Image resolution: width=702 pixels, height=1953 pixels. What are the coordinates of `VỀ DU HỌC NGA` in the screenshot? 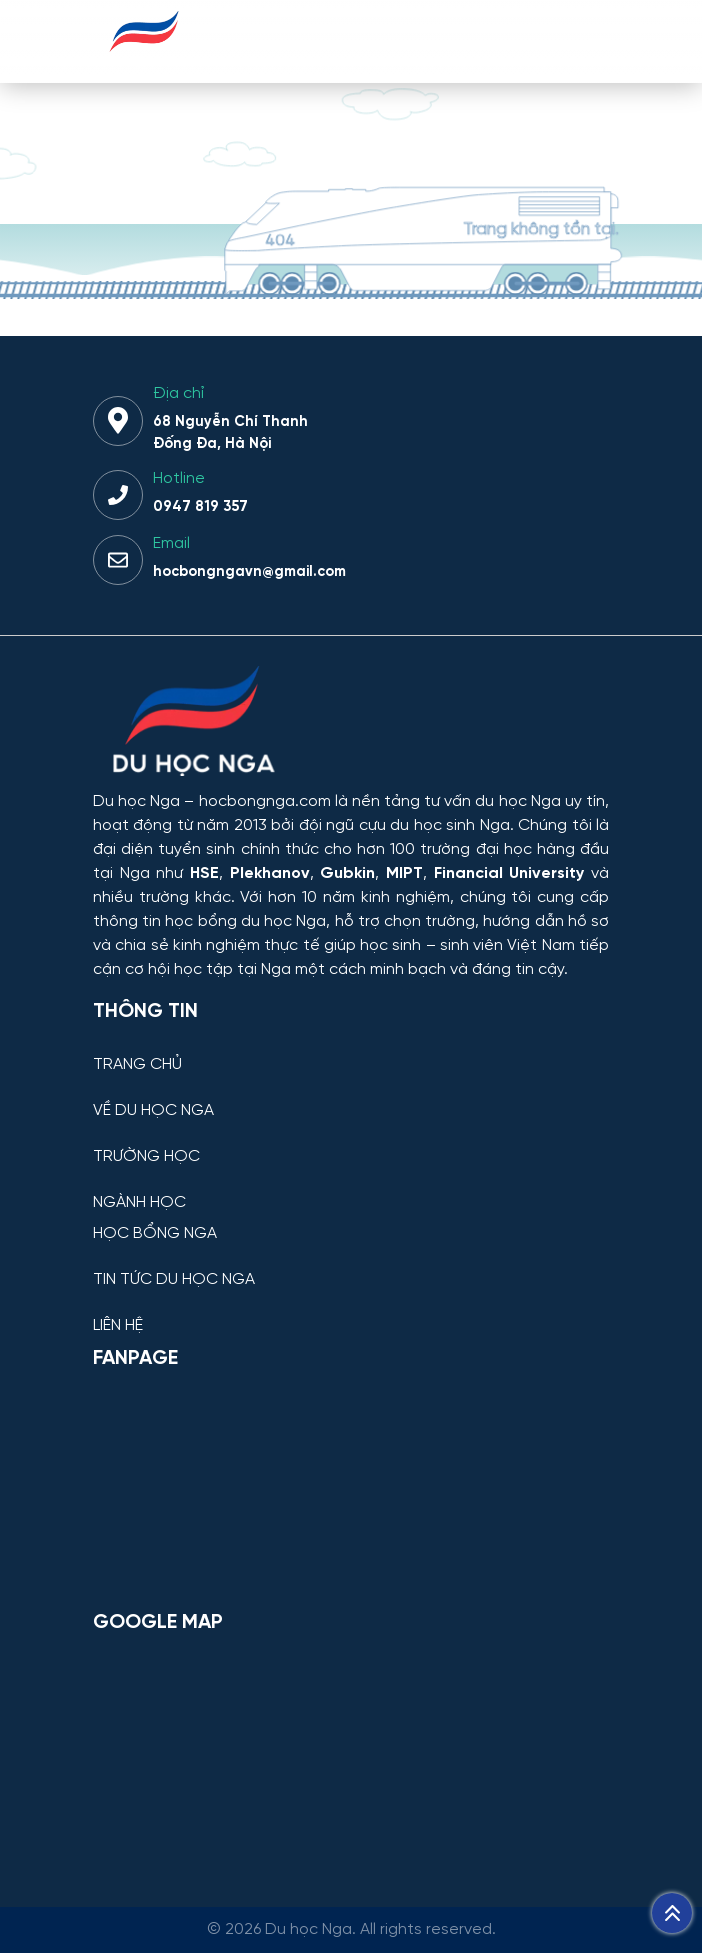 It's located at (153, 1111).